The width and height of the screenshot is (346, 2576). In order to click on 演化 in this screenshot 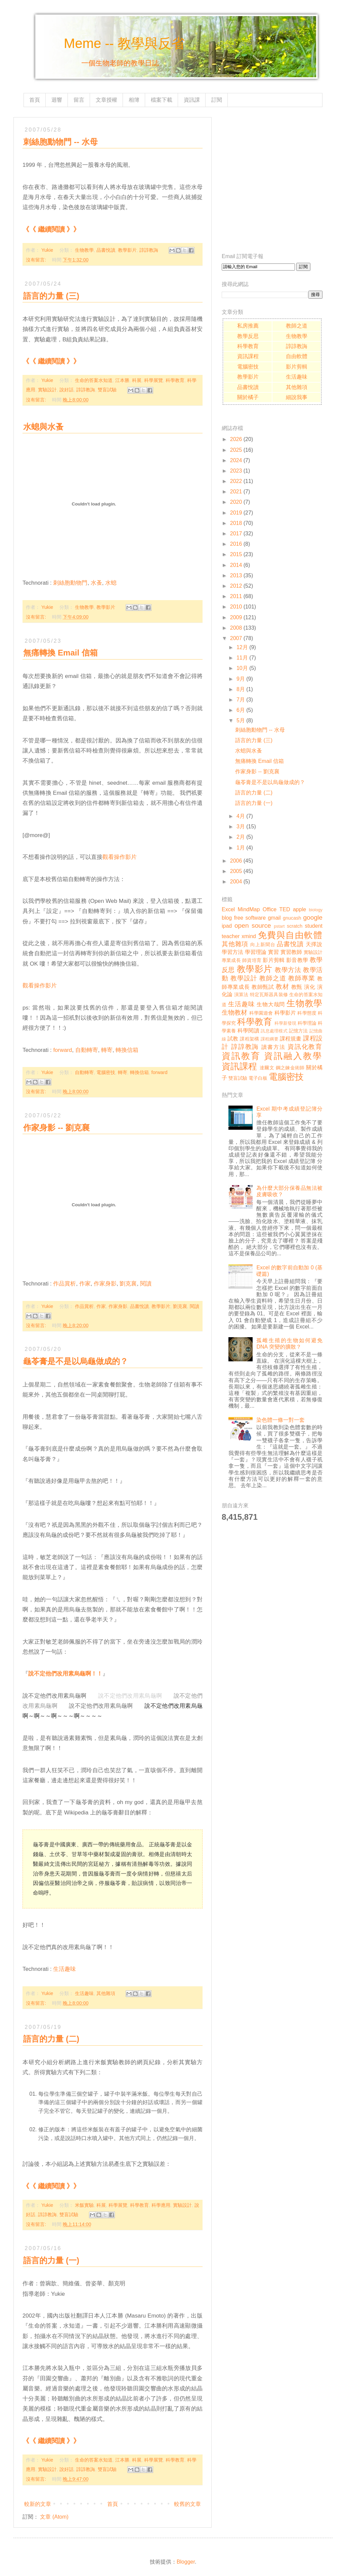, I will do `click(309, 987)`.